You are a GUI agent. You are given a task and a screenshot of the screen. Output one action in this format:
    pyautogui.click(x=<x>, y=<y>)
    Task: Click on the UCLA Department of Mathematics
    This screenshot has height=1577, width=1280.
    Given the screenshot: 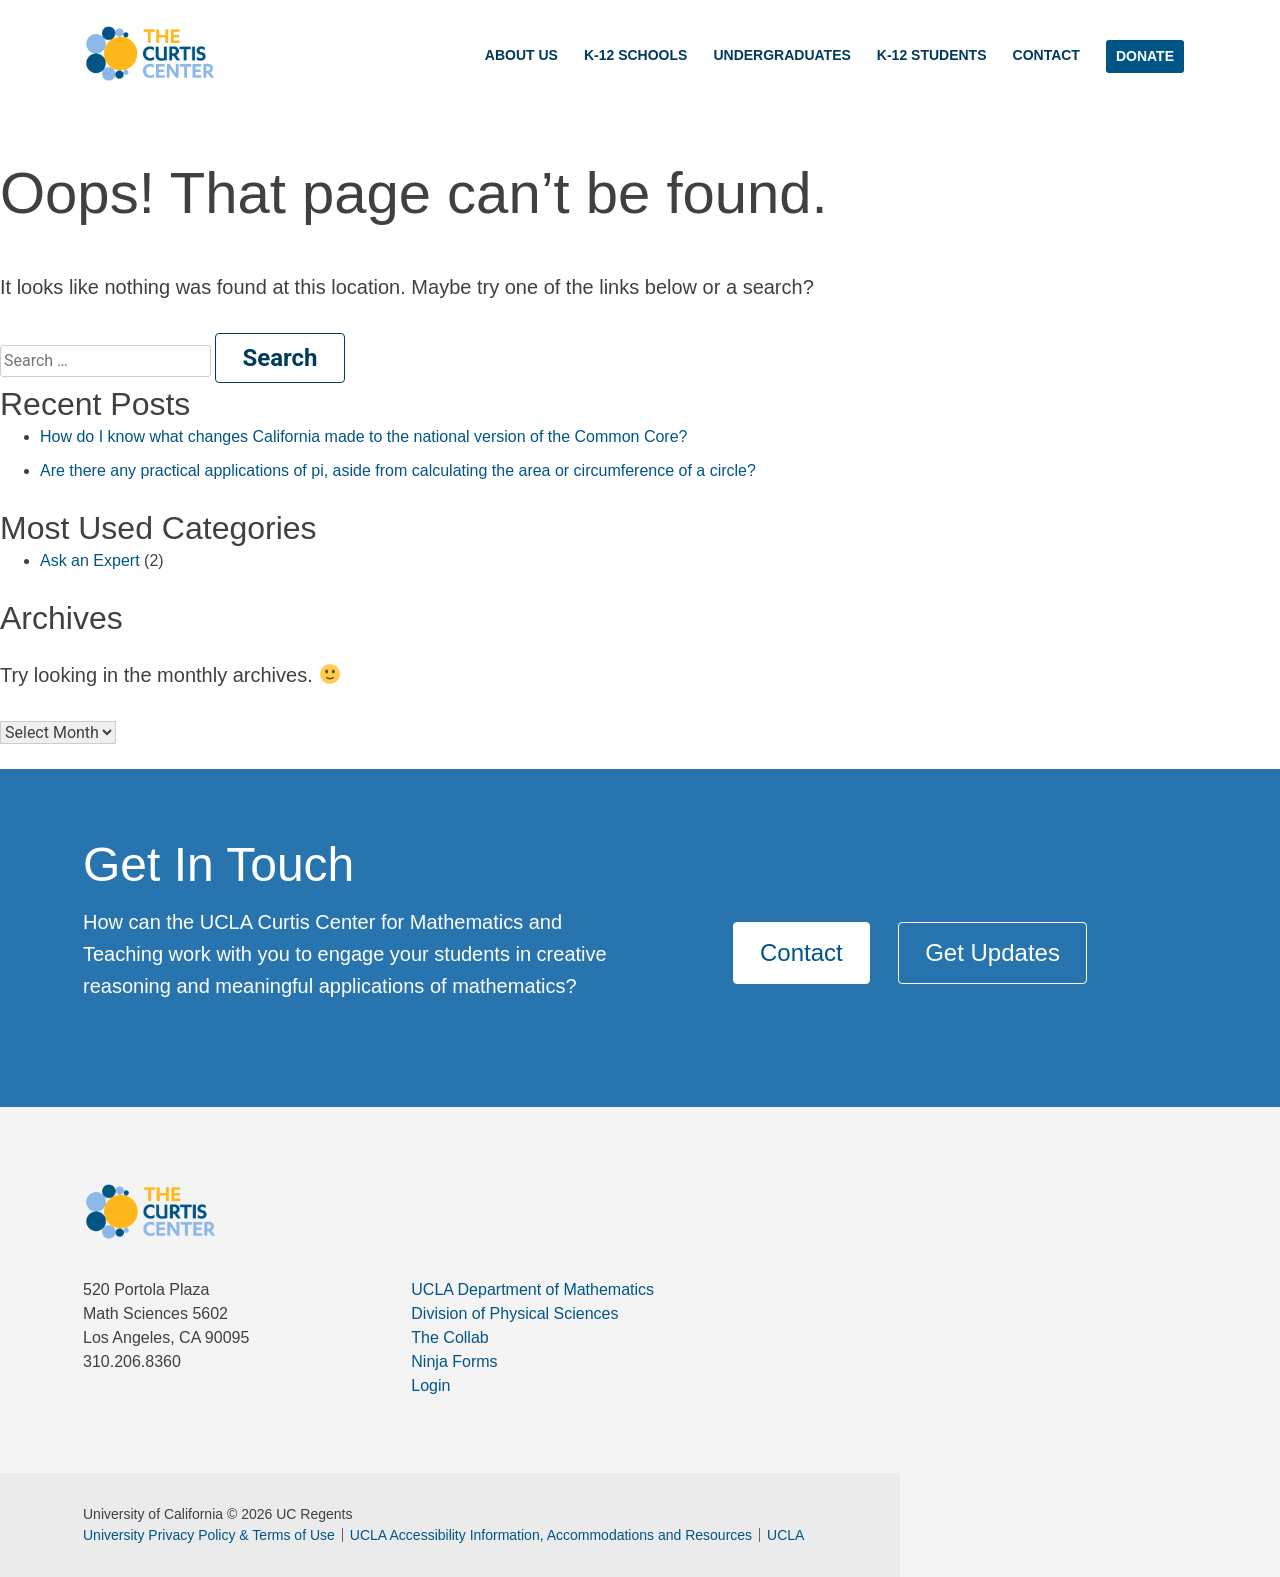 What is the action you would take?
    pyautogui.click(x=532, y=1289)
    